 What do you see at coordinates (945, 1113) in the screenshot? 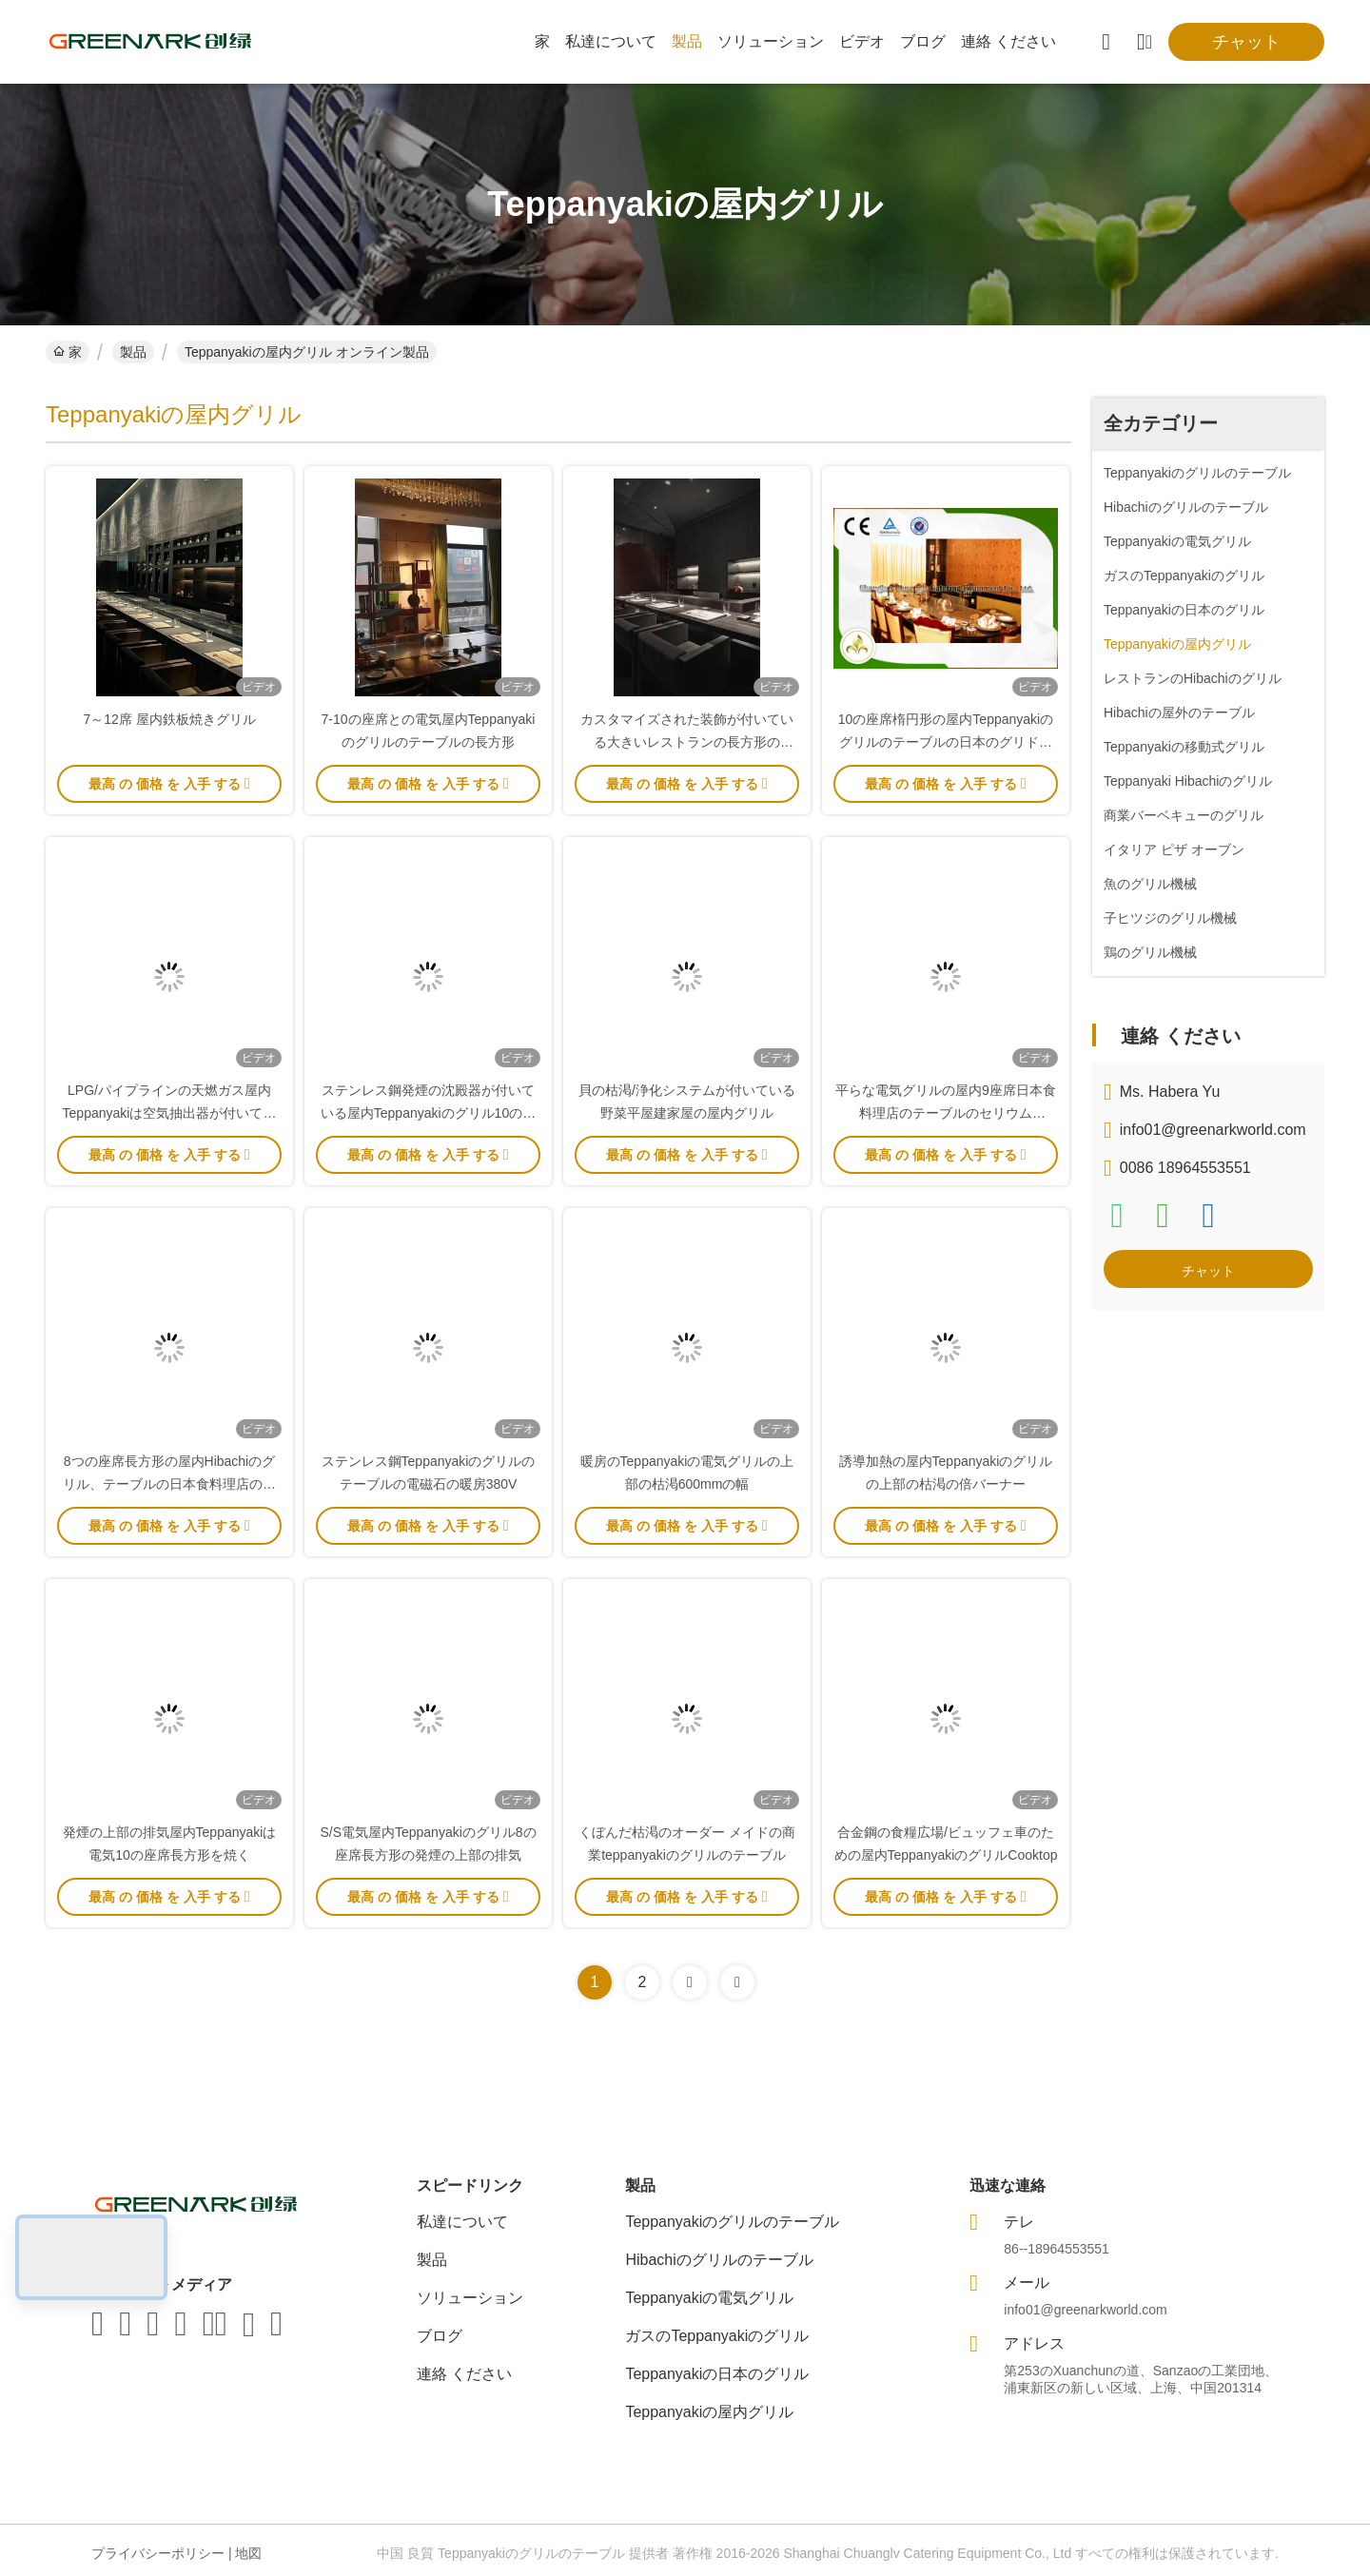
I see `平らな電気グリルの屋内9座席日本食料理店のテーブルのセリウムISO9001の証明` at bounding box center [945, 1113].